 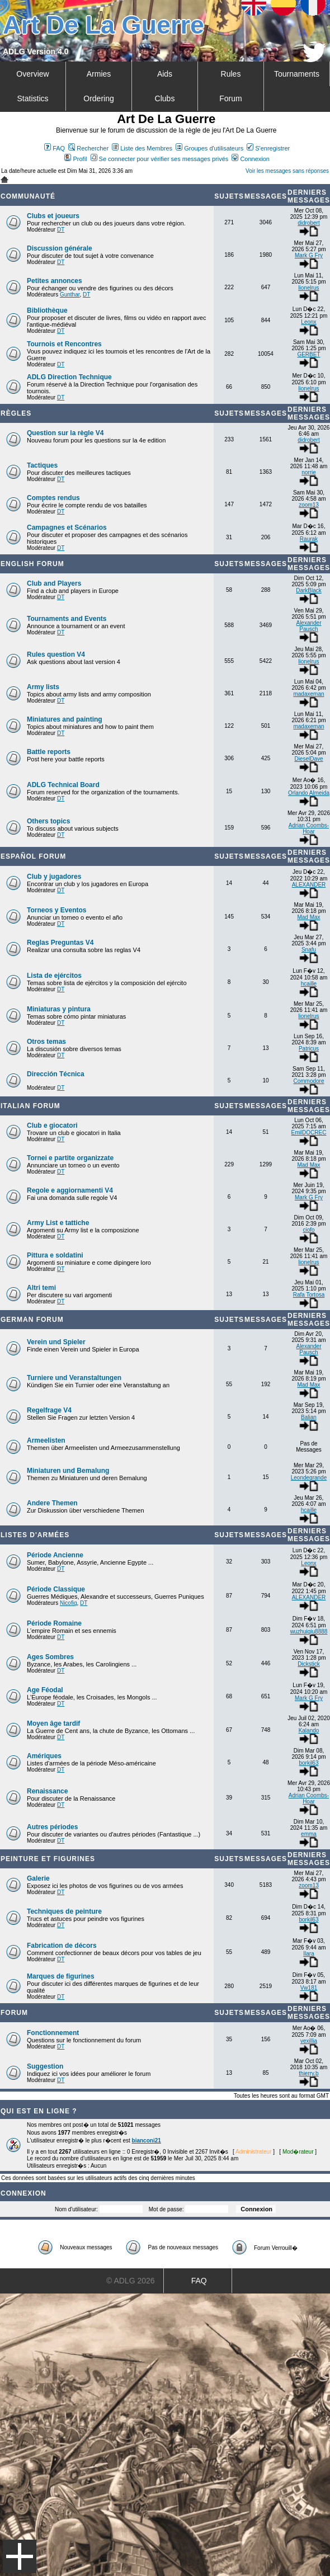 I want to click on Ilara, so click(x=308, y=1954).